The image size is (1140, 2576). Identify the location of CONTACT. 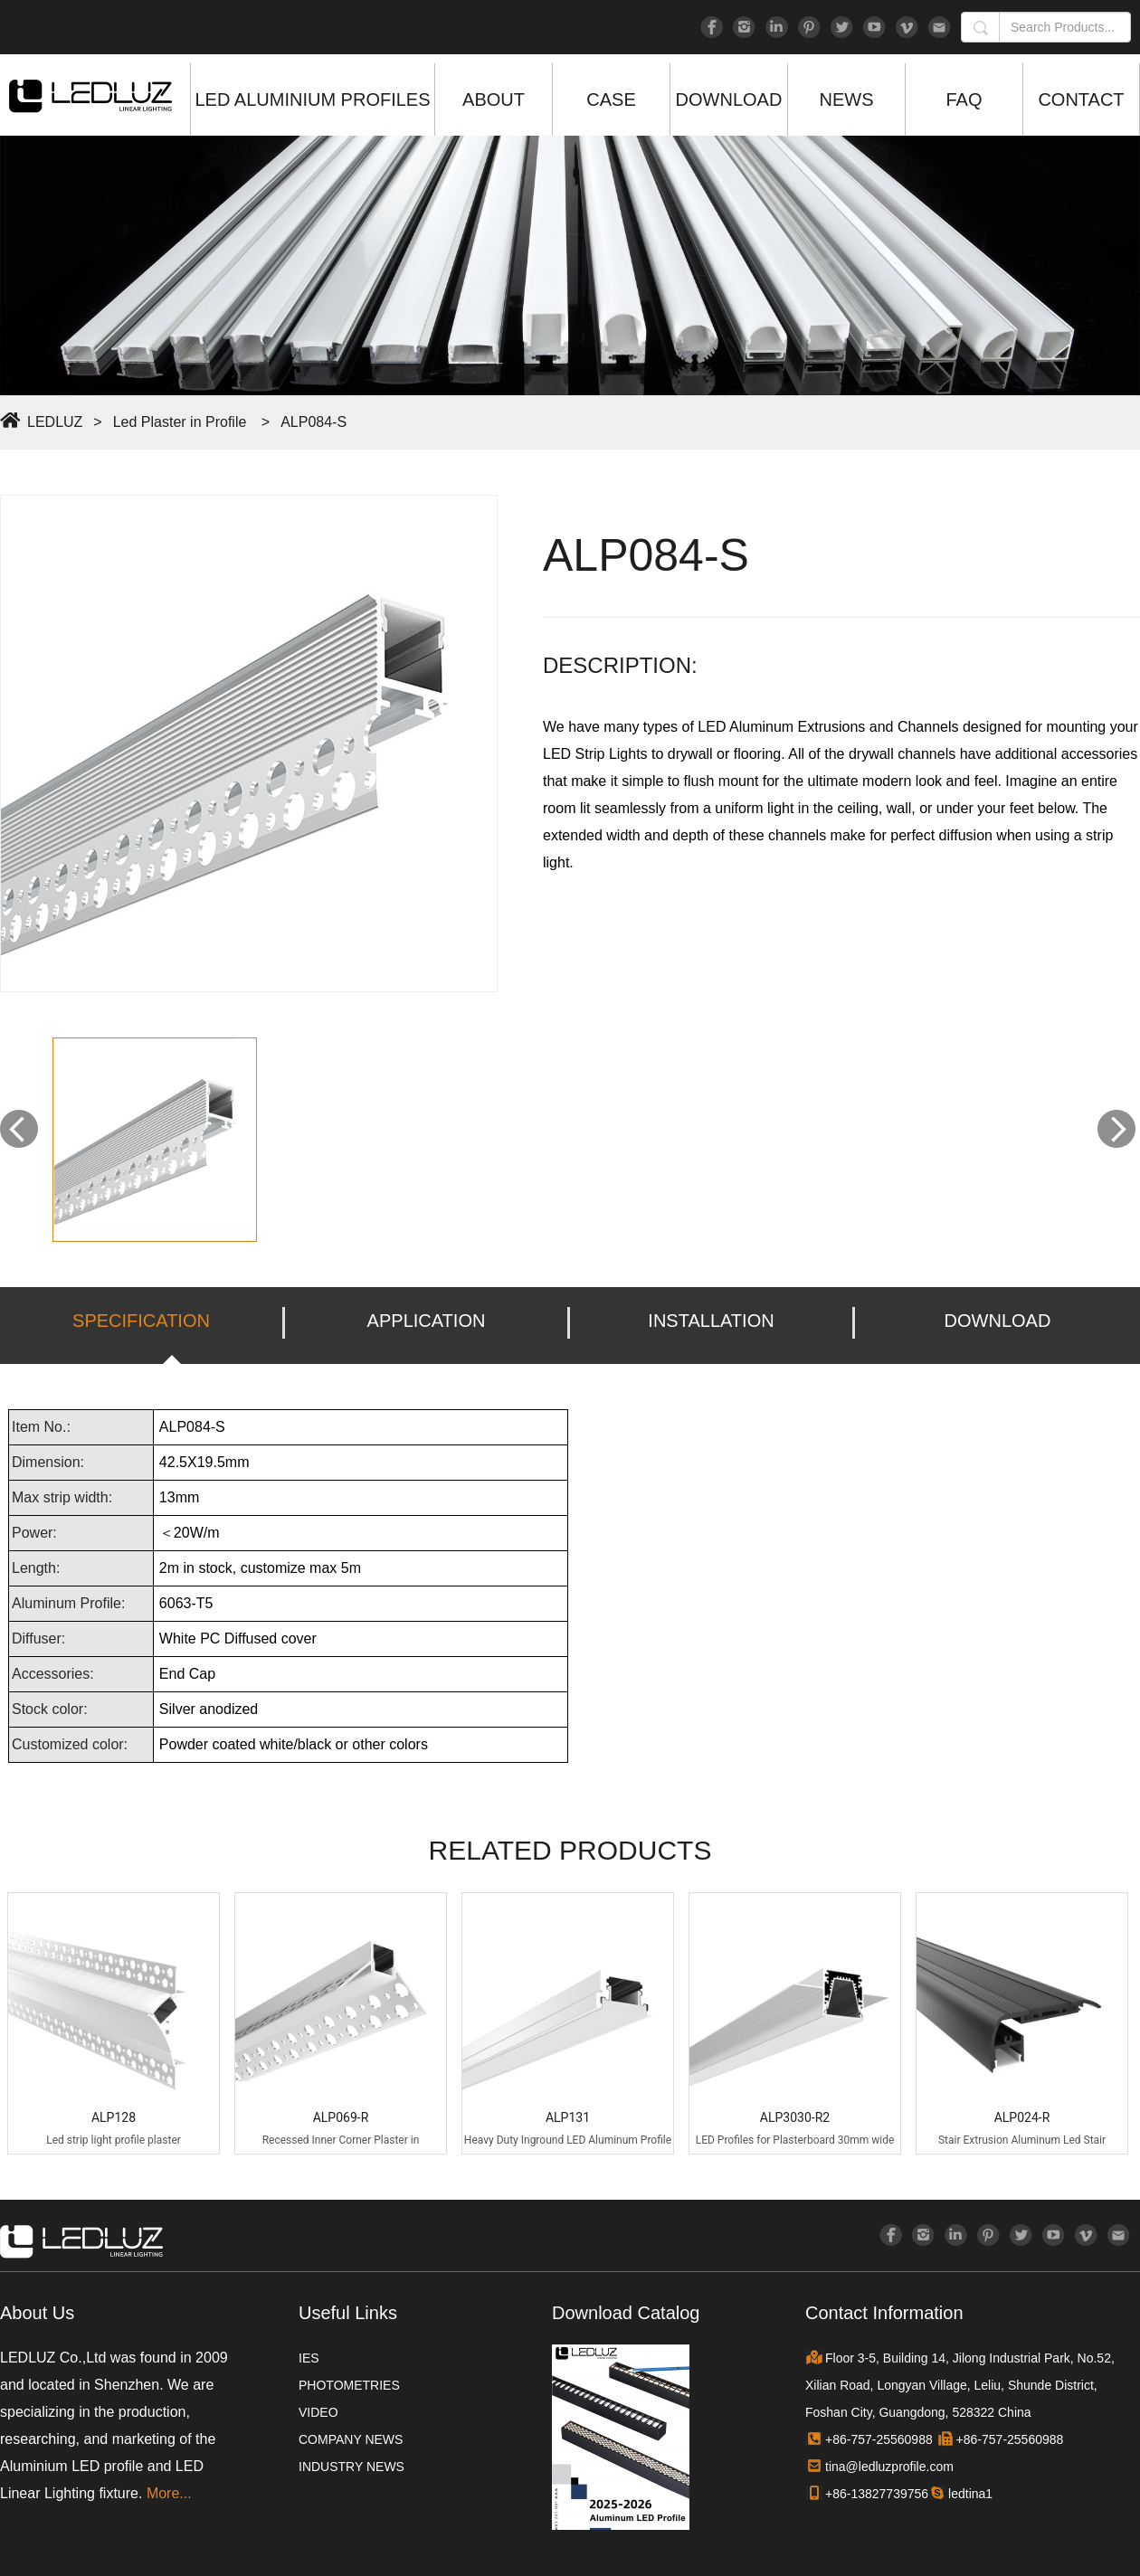
(1081, 99).